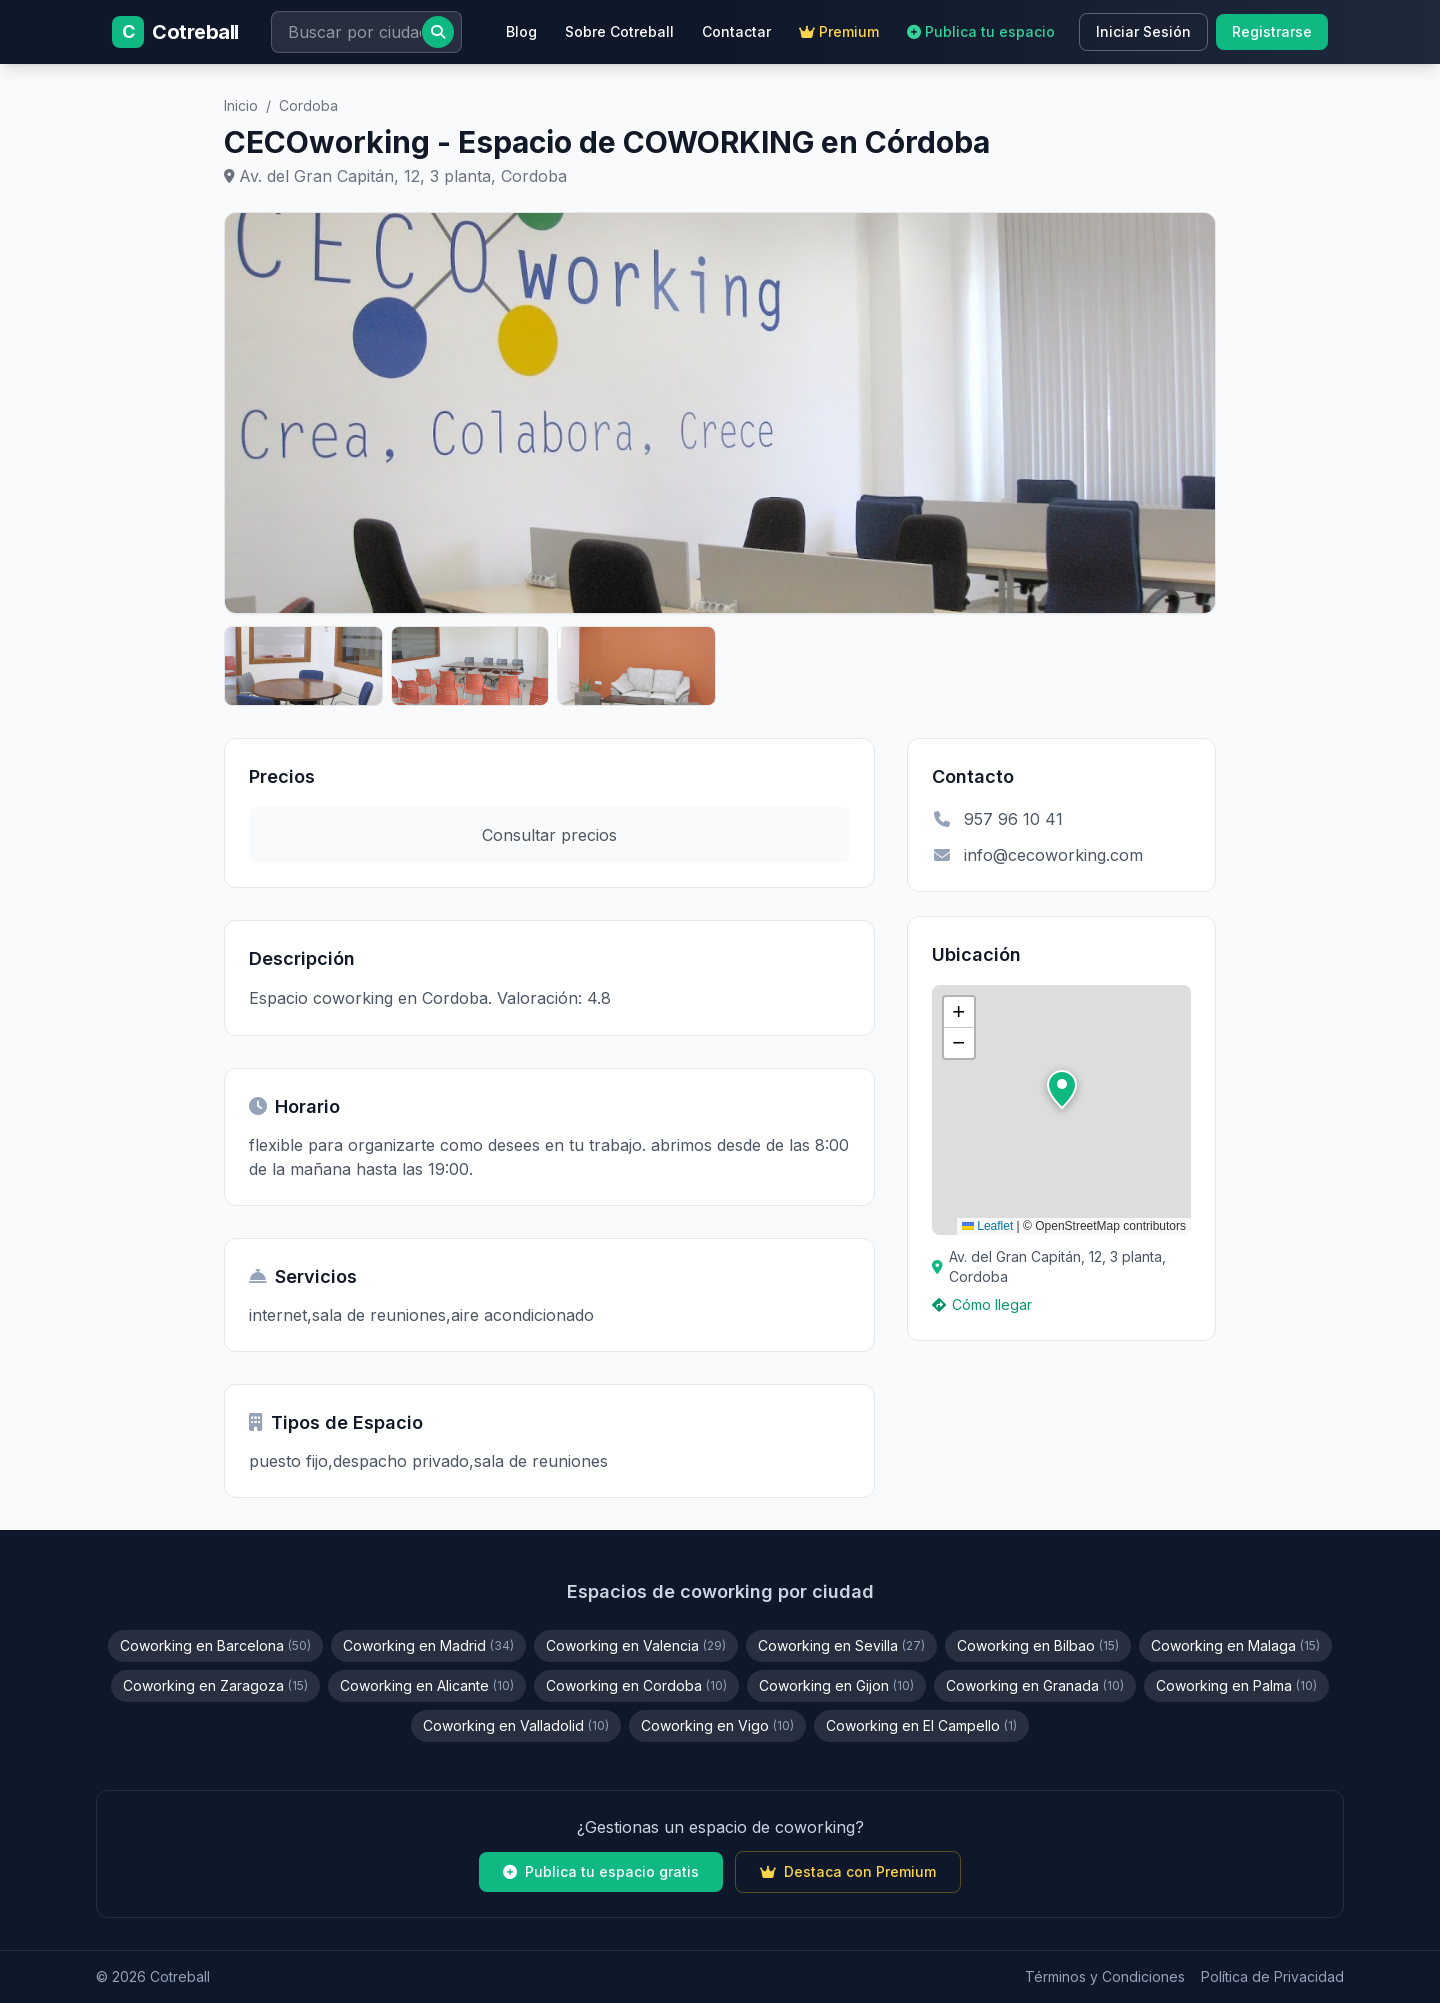 The image size is (1440, 2003). Describe the element at coordinates (241, 105) in the screenshot. I see `Inicio` at that location.